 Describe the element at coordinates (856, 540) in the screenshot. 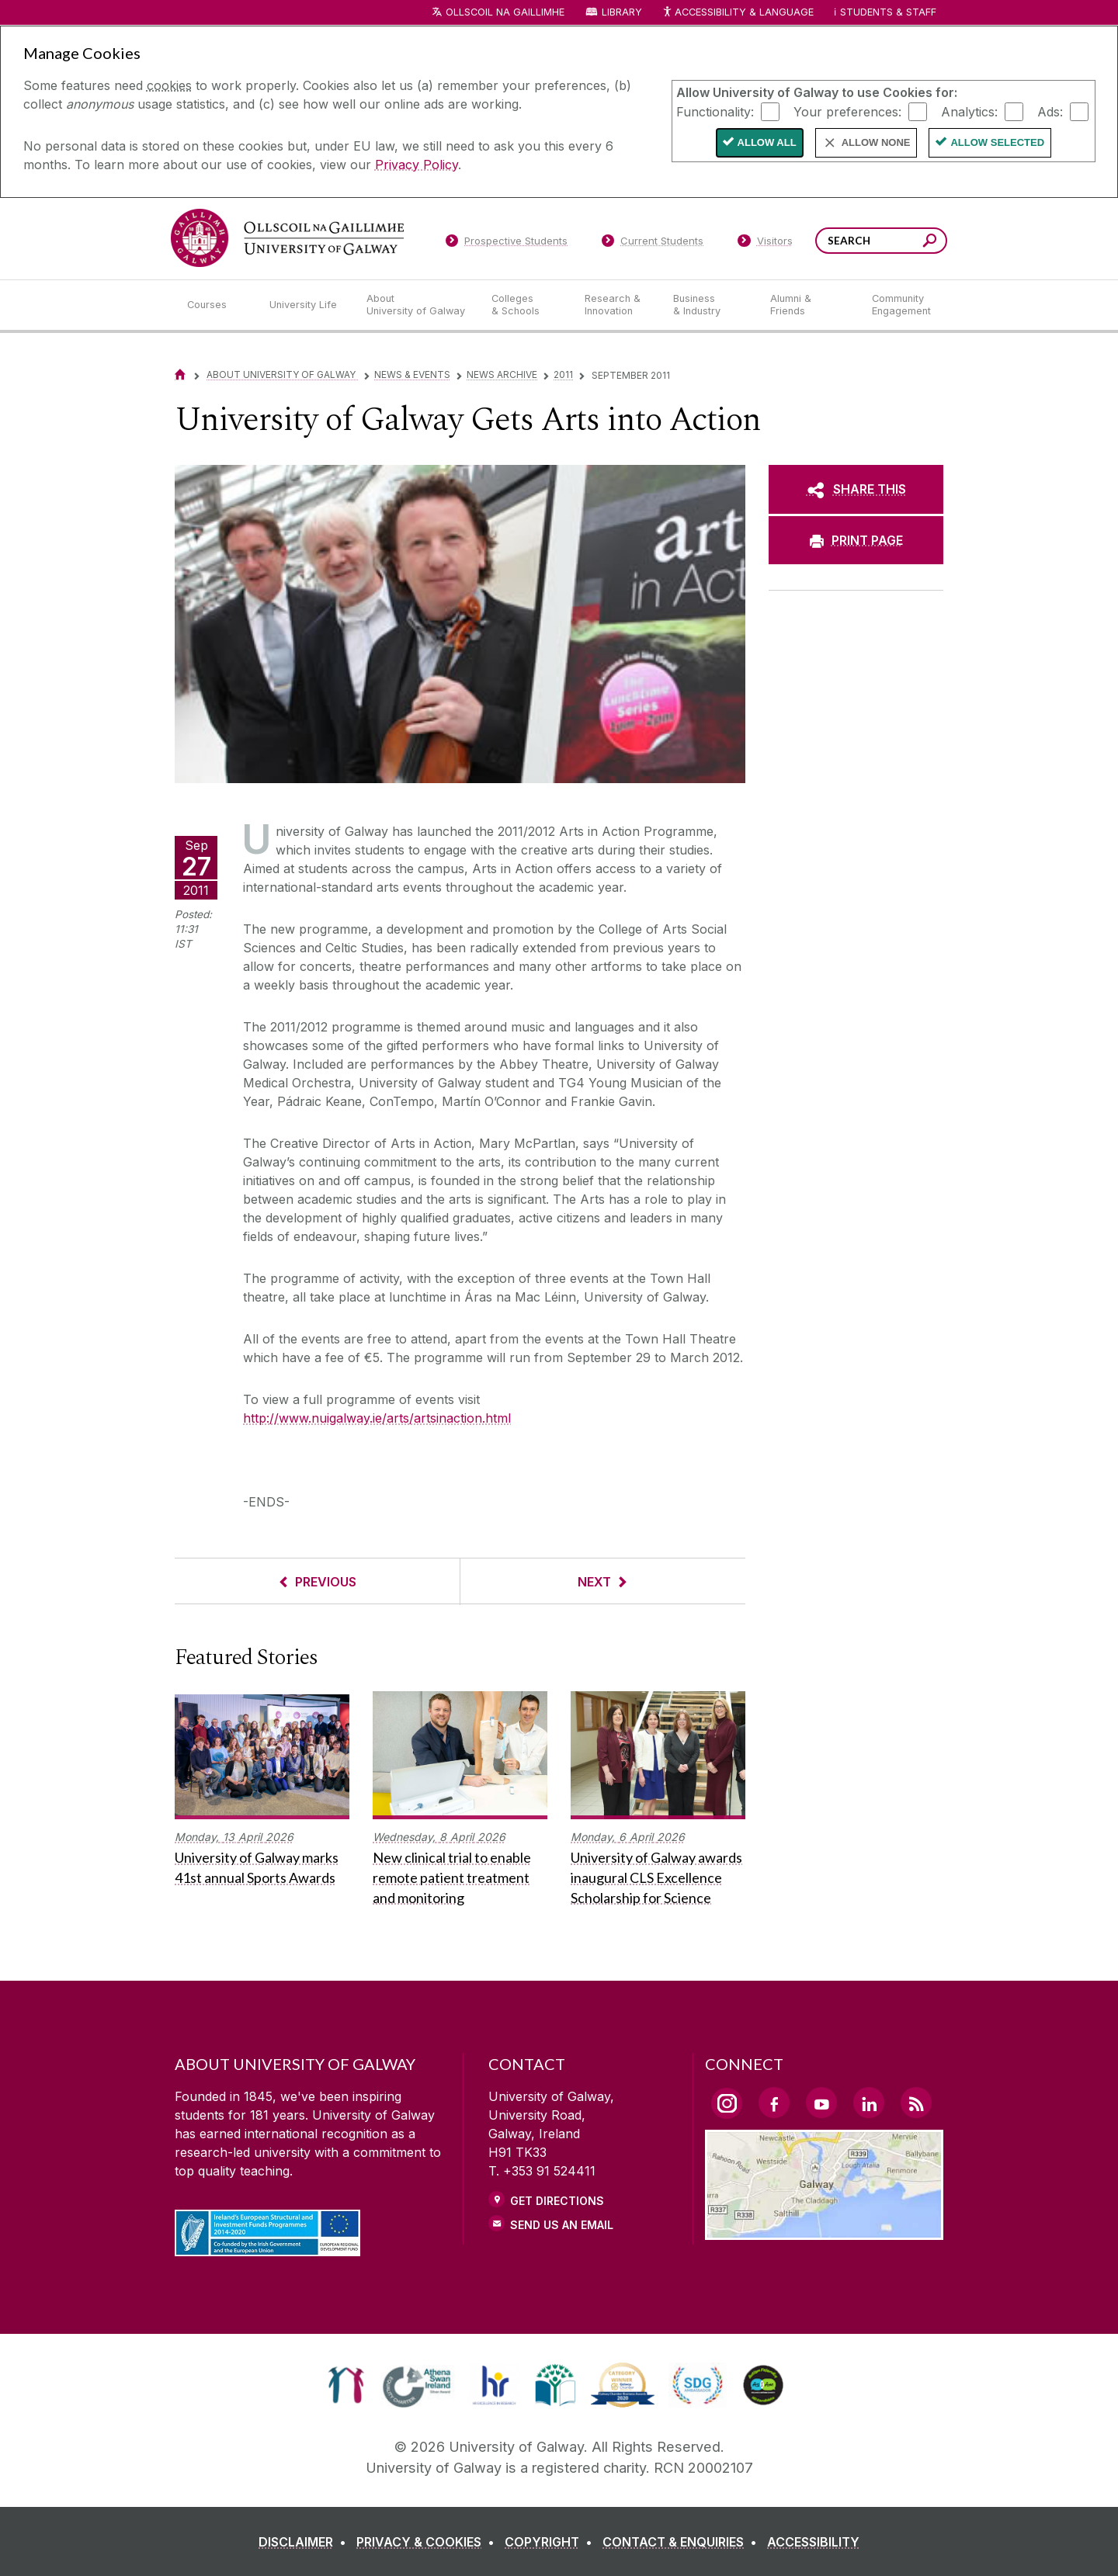

I see `[PRINT PAGE]` at that location.